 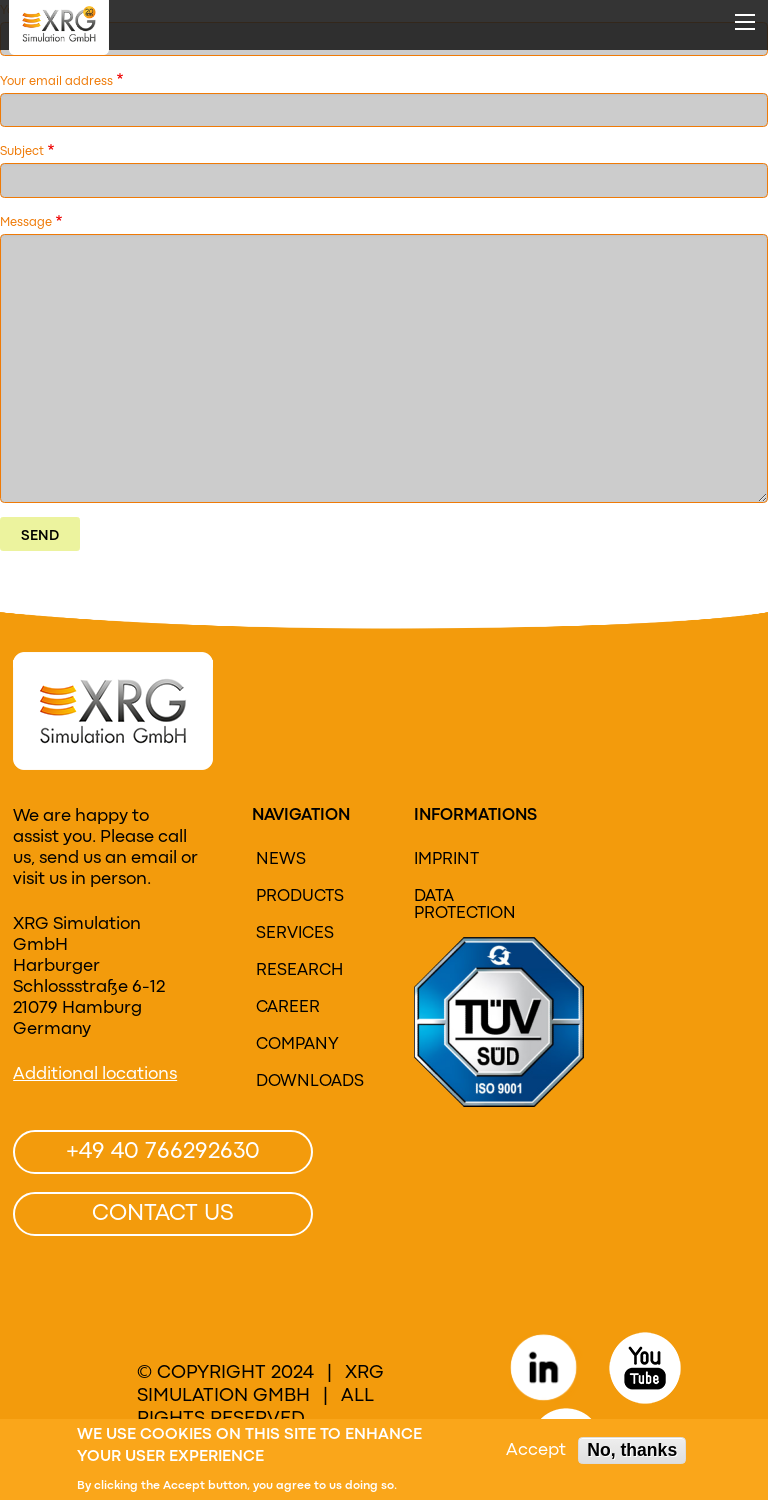 I want to click on Downloads, so click(x=310, y=1082).